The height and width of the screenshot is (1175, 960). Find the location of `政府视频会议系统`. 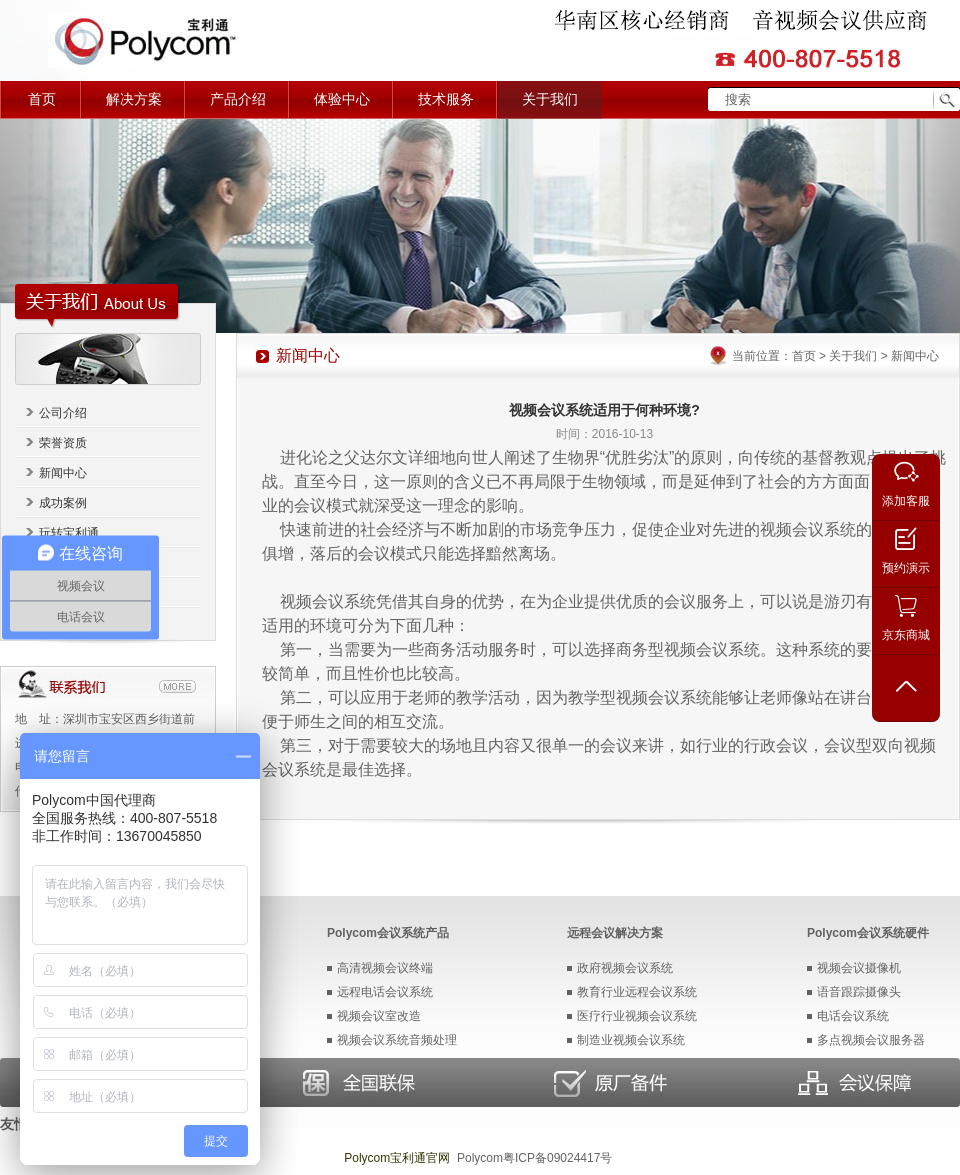

政府视频会议系统 is located at coordinates (625, 968).